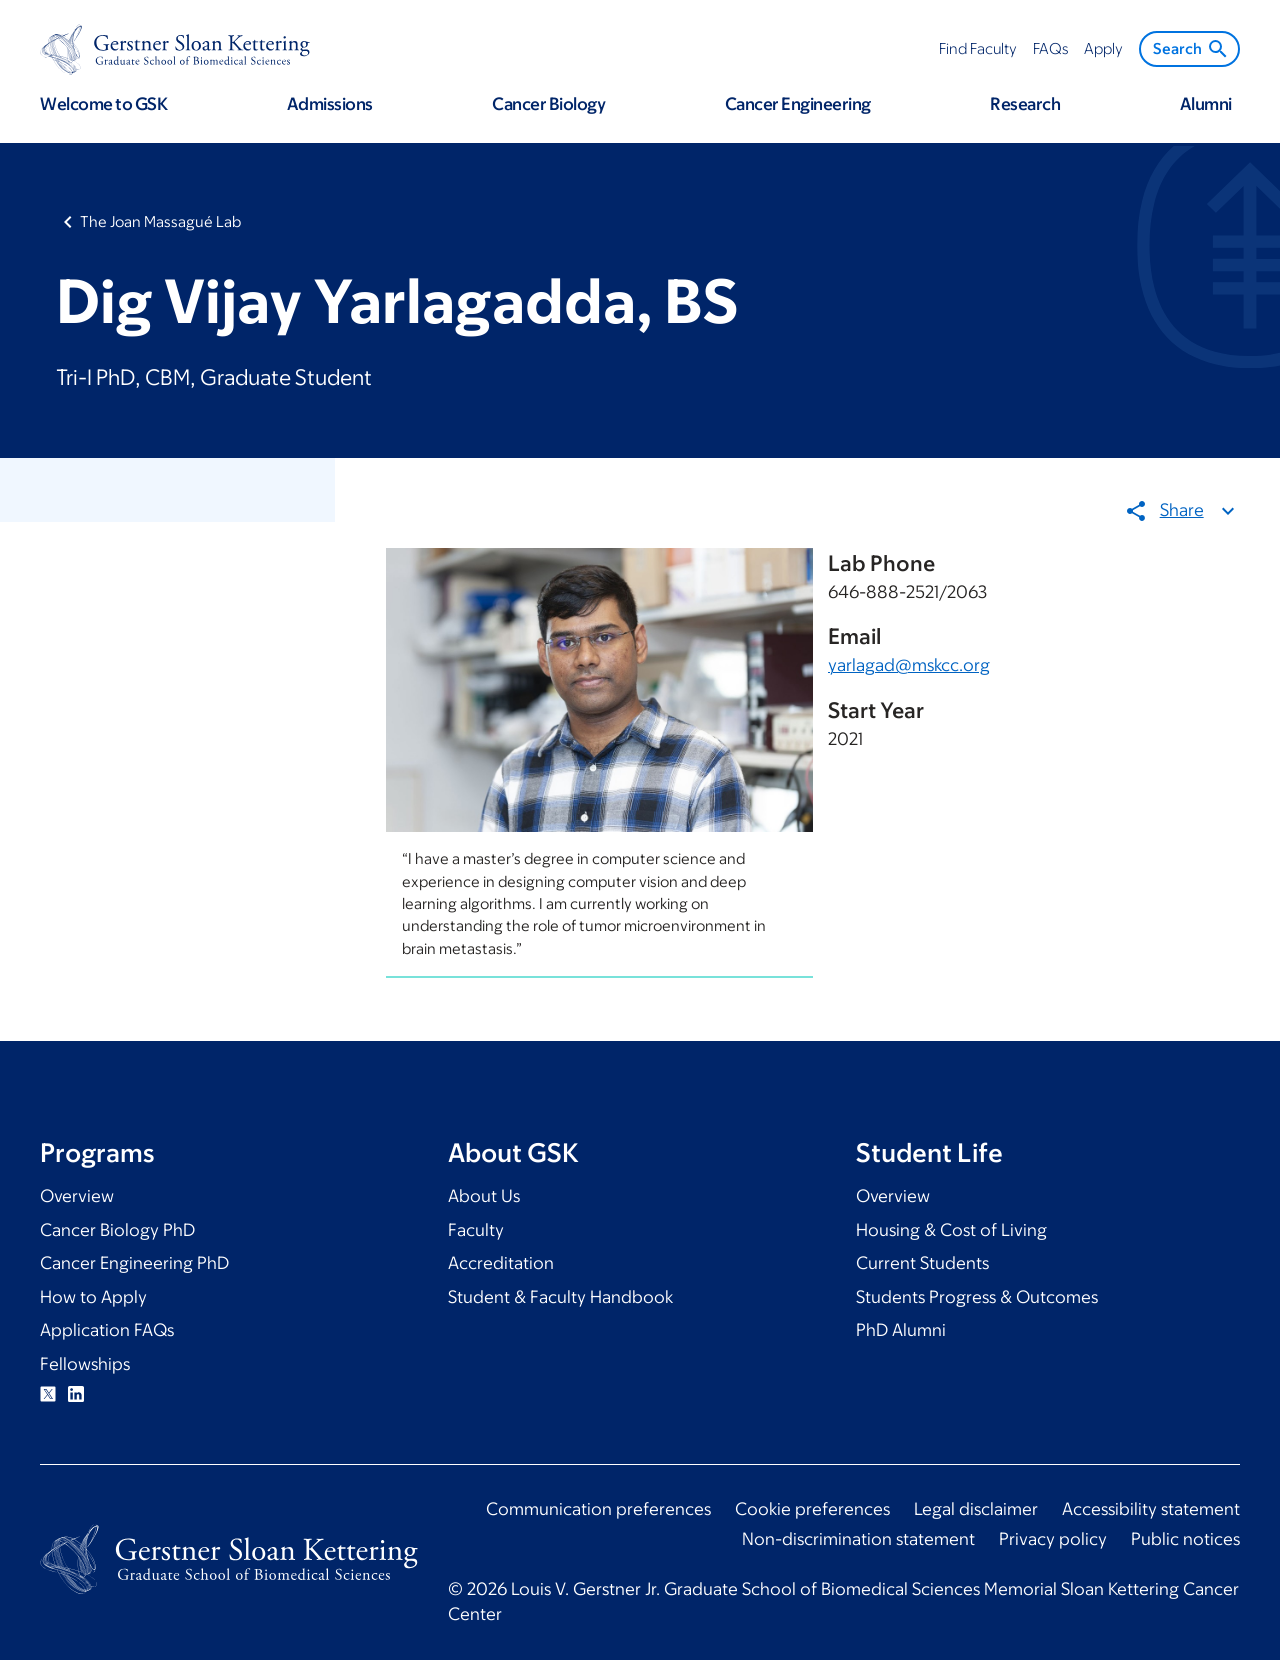 Image resolution: width=1280 pixels, height=1660 pixels. I want to click on Communication preferences, so click(598, 1509).